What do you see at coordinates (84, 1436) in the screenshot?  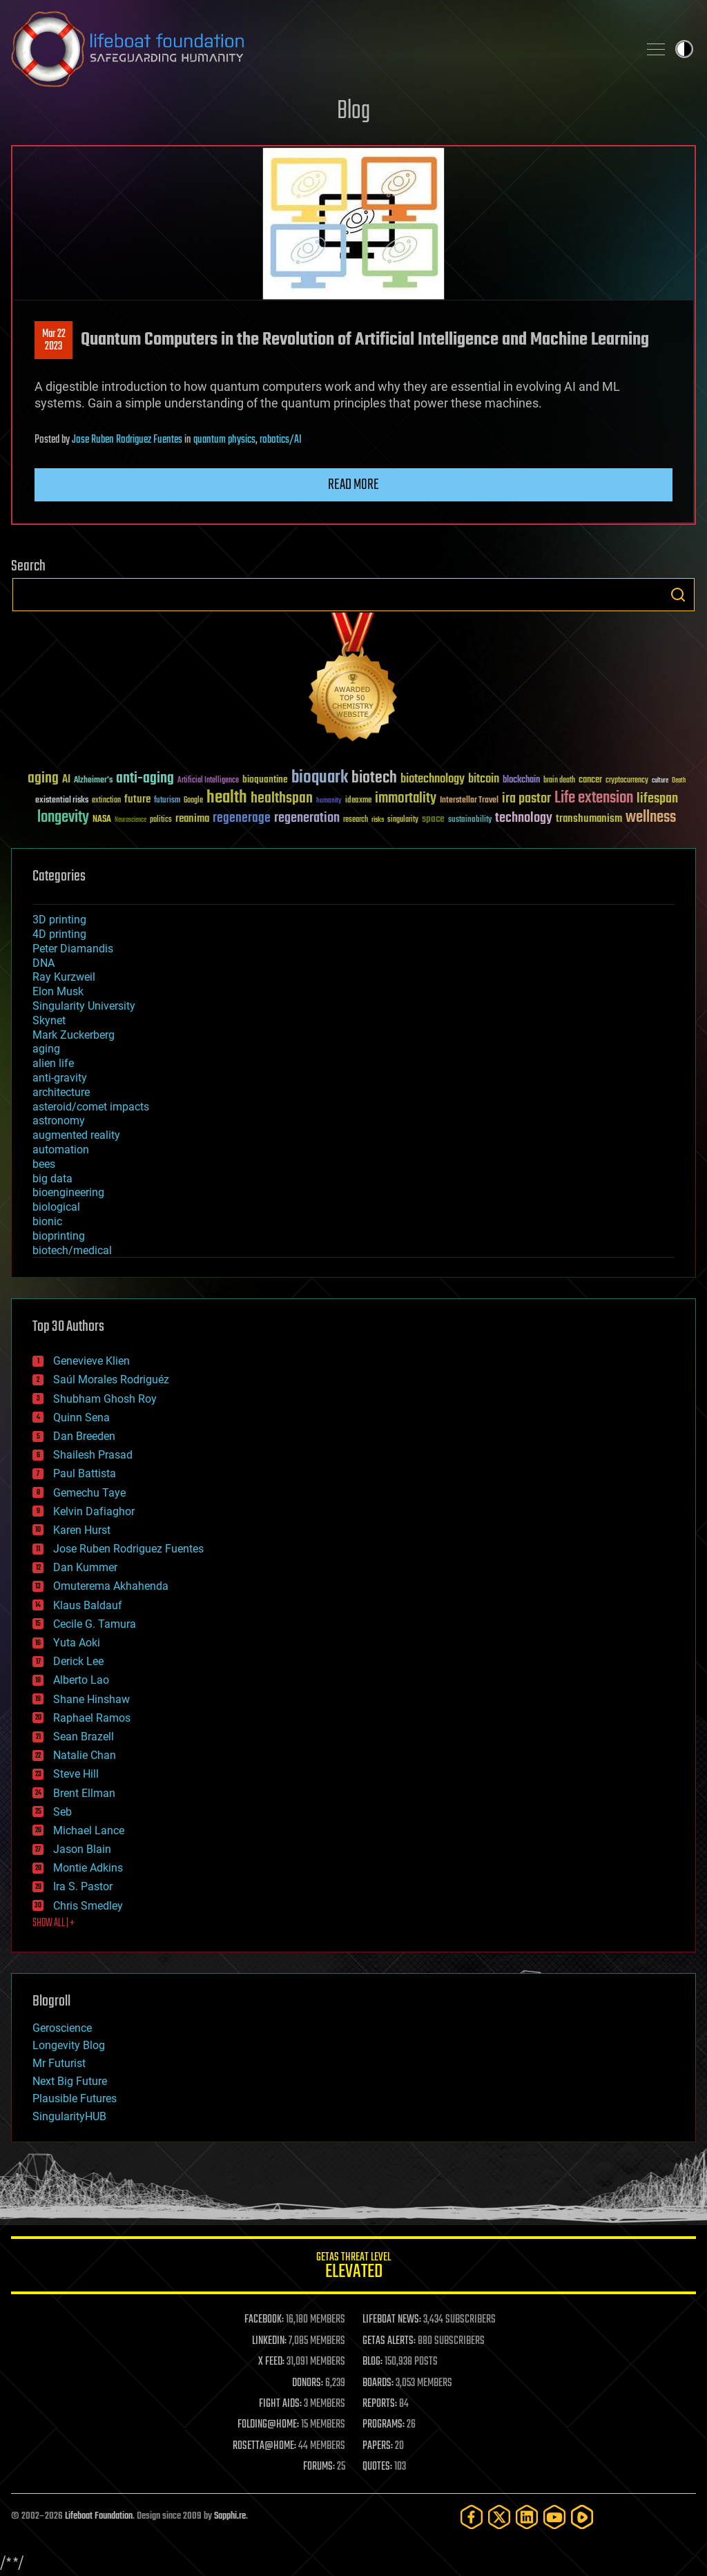 I see `Dan Breeden` at bounding box center [84, 1436].